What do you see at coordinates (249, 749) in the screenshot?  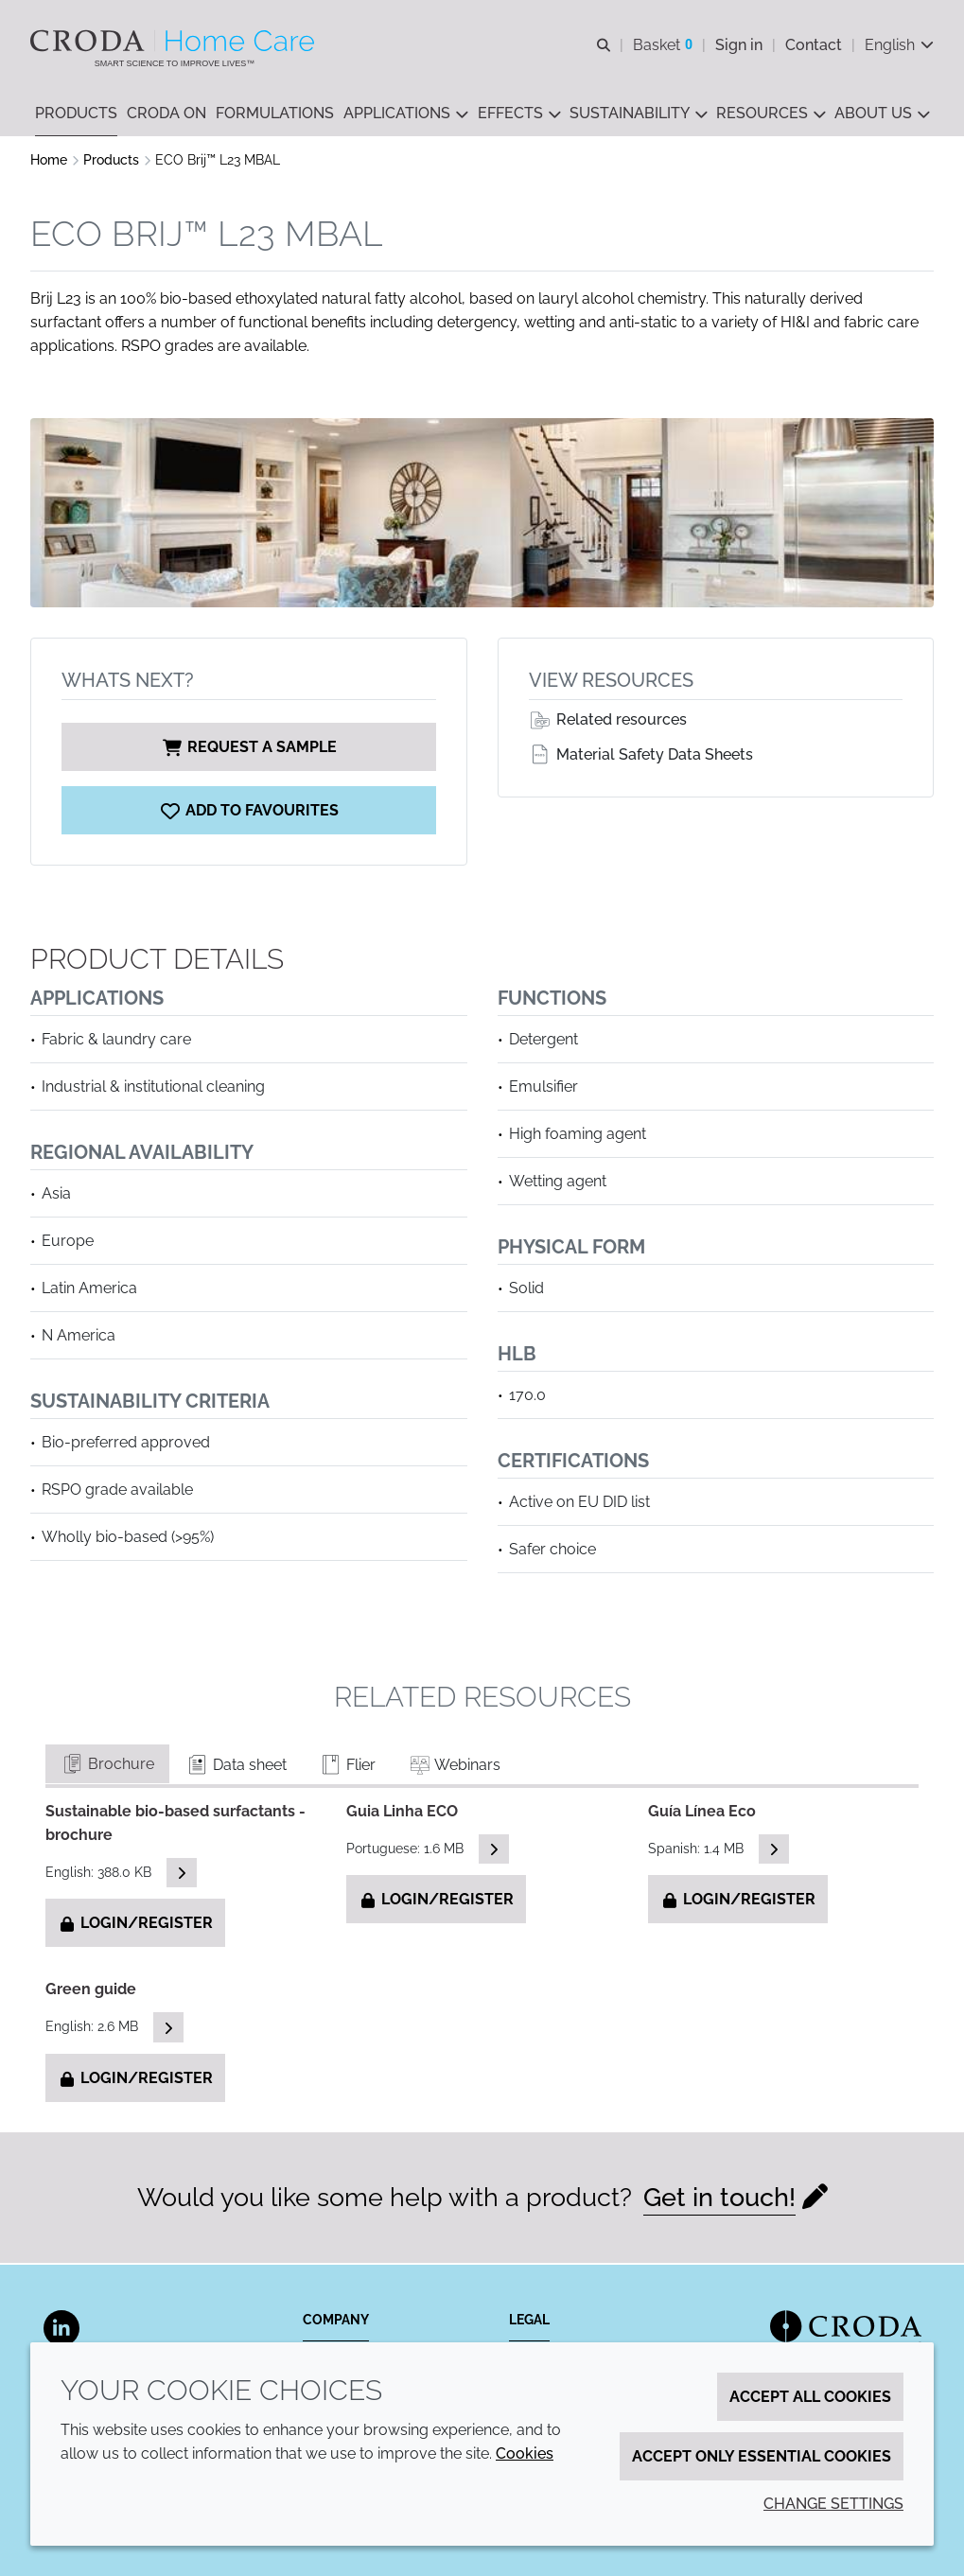 I see `Request a sample` at bounding box center [249, 749].